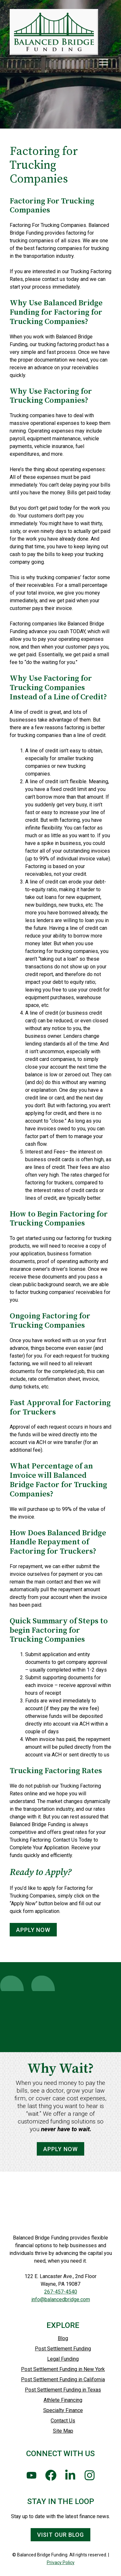 This screenshot has height=2576, width=121. Describe the element at coordinates (61, 2562) in the screenshot. I see `Privacy Policy` at that location.